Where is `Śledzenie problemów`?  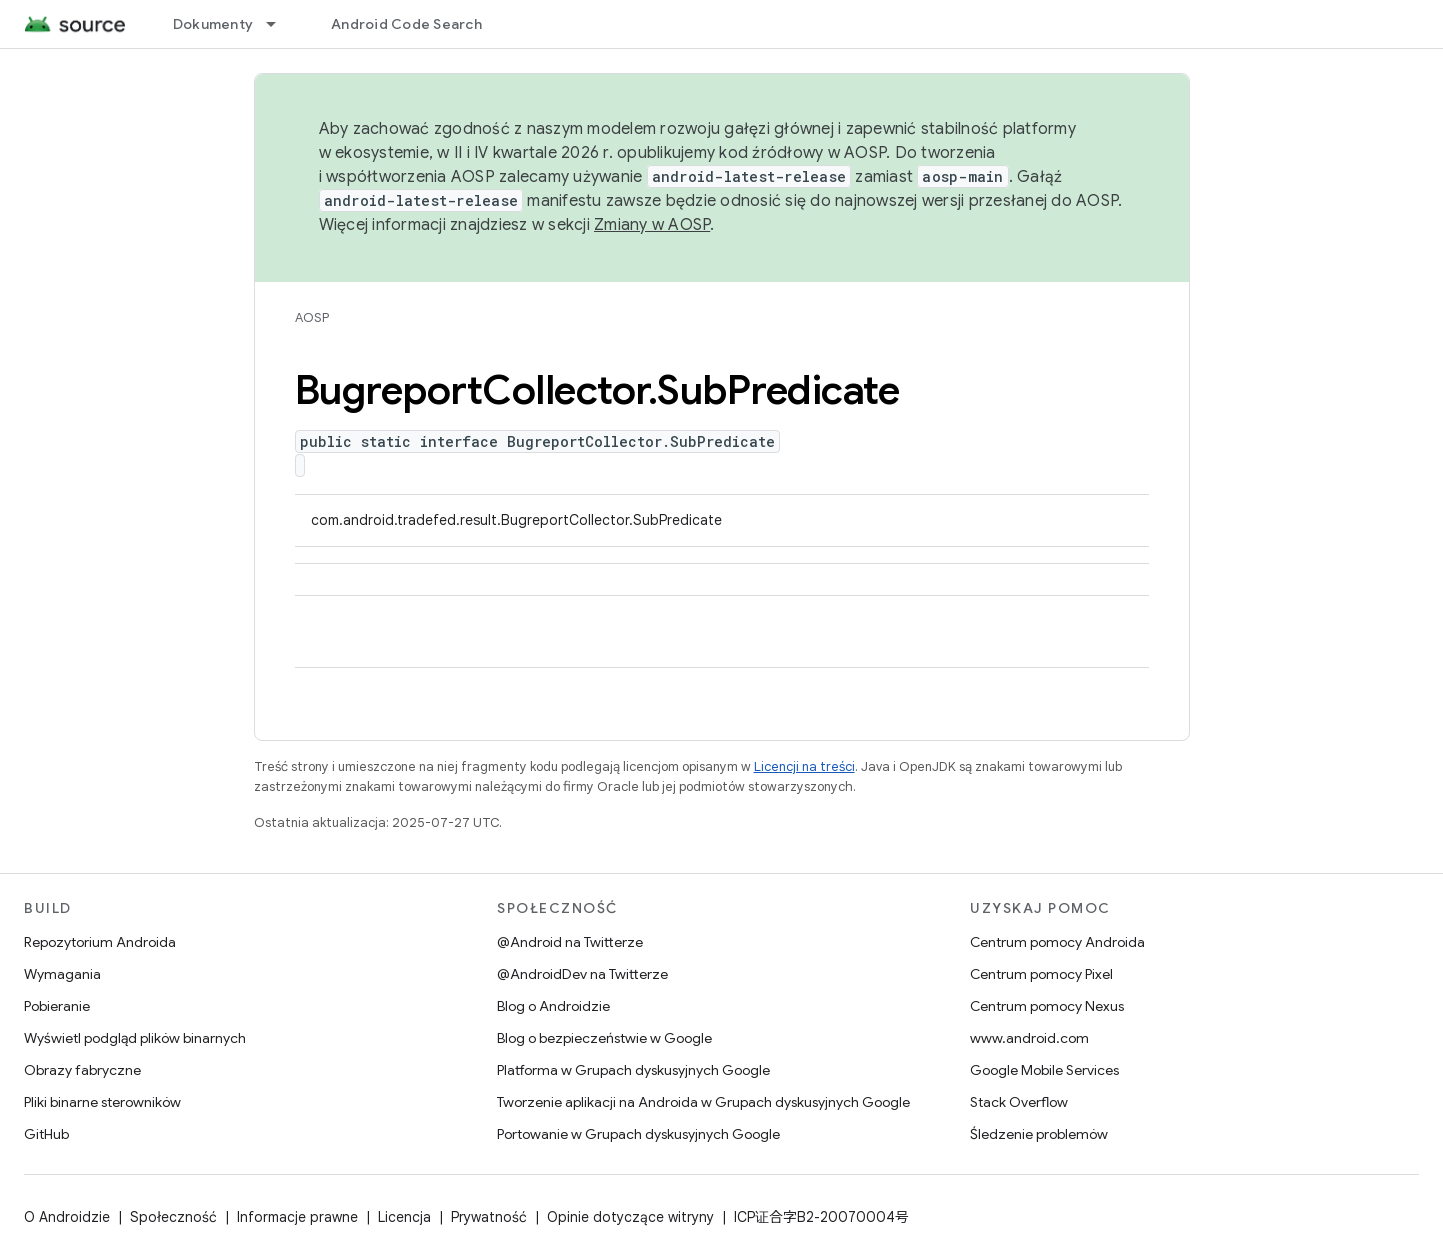 Śledzenie problemów is located at coordinates (1039, 1134).